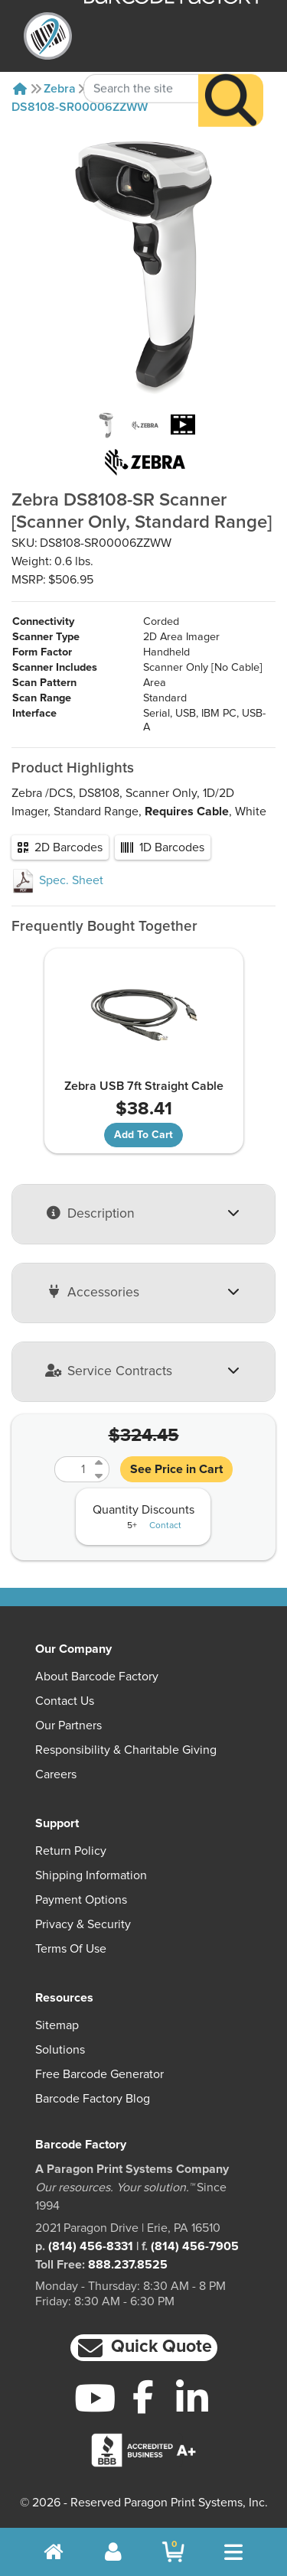 The width and height of the screenshot is (287, 2576). Describe the element at coordinates (60, 2050) in the screenshot. I see `Solutions` at that location.